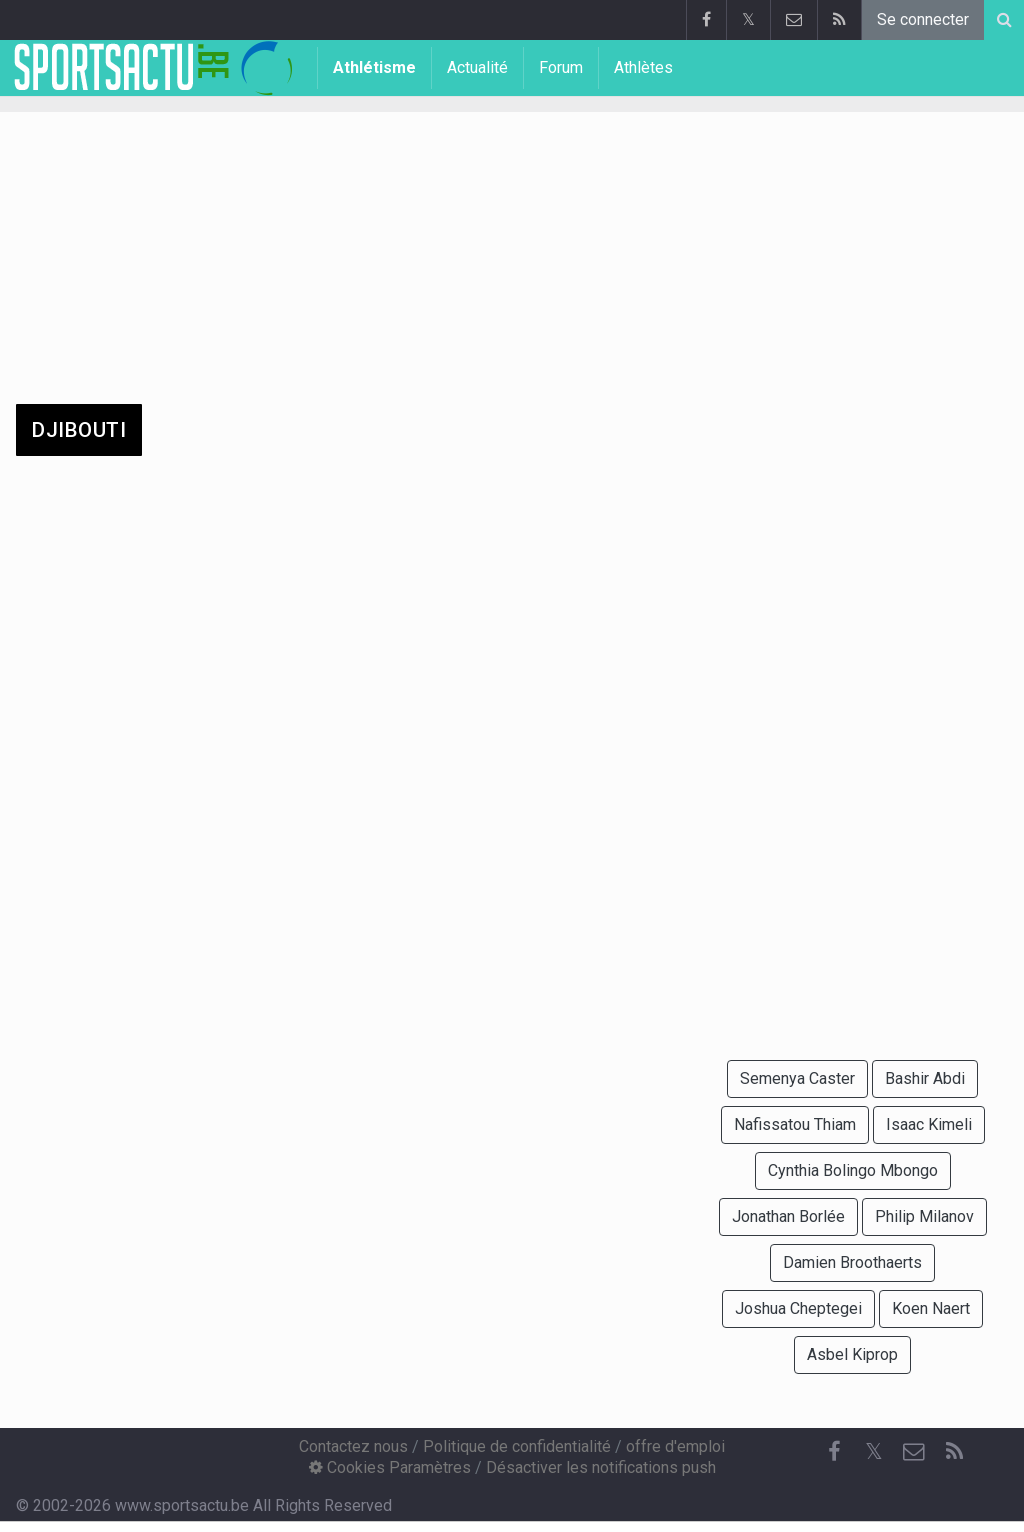  Describe the element at coordinates (390, 1467) in the screenshot. I see `Cookies Paramètres` at that location.